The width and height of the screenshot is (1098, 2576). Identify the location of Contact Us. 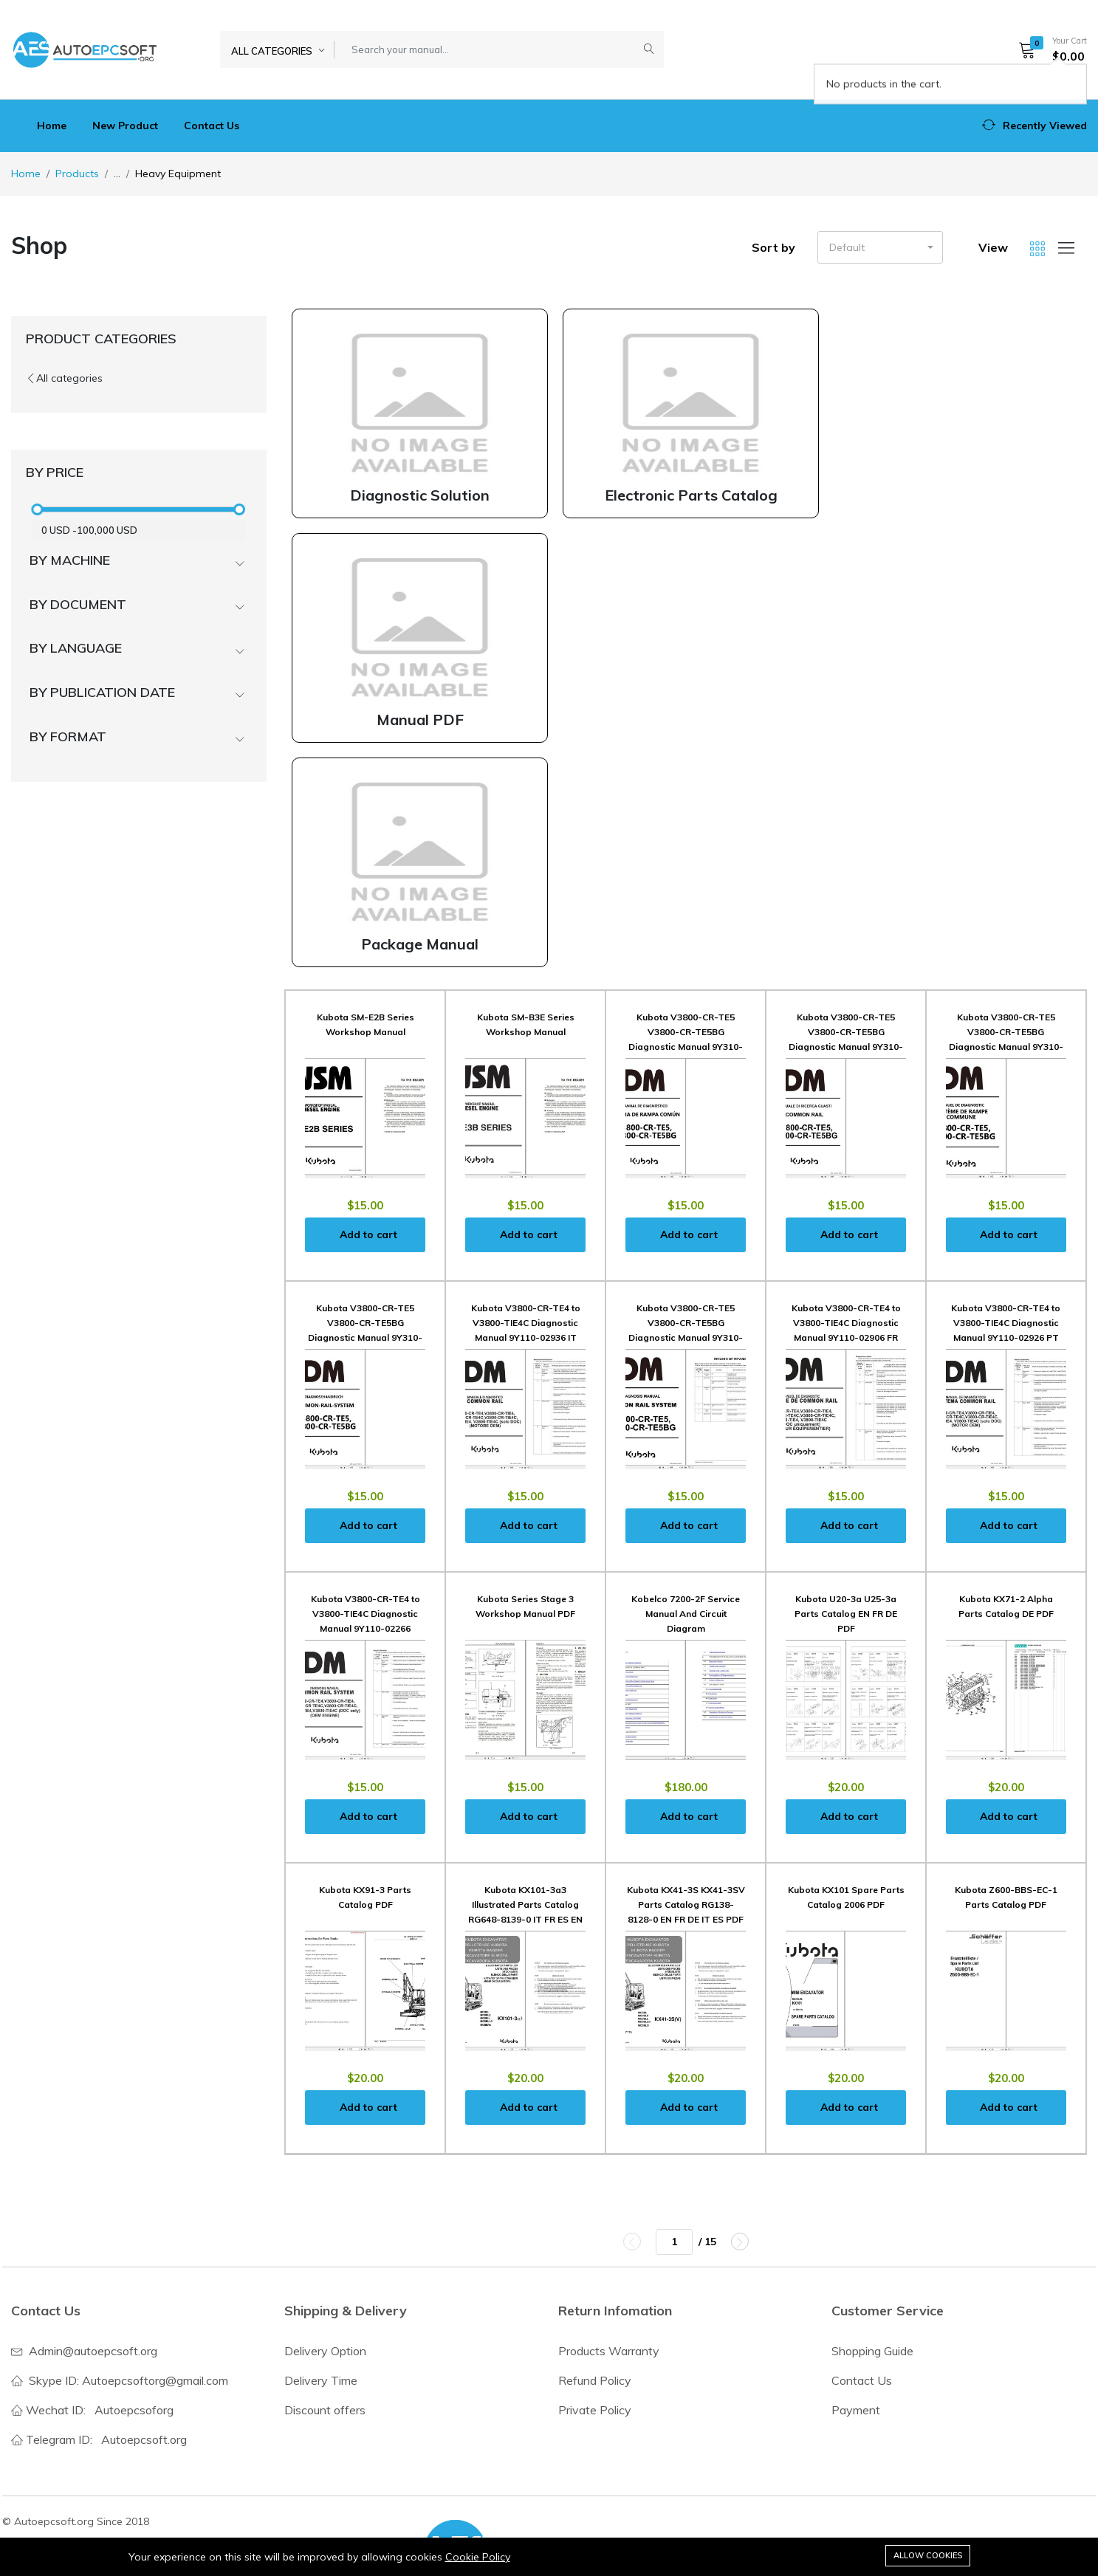
(211, 125).